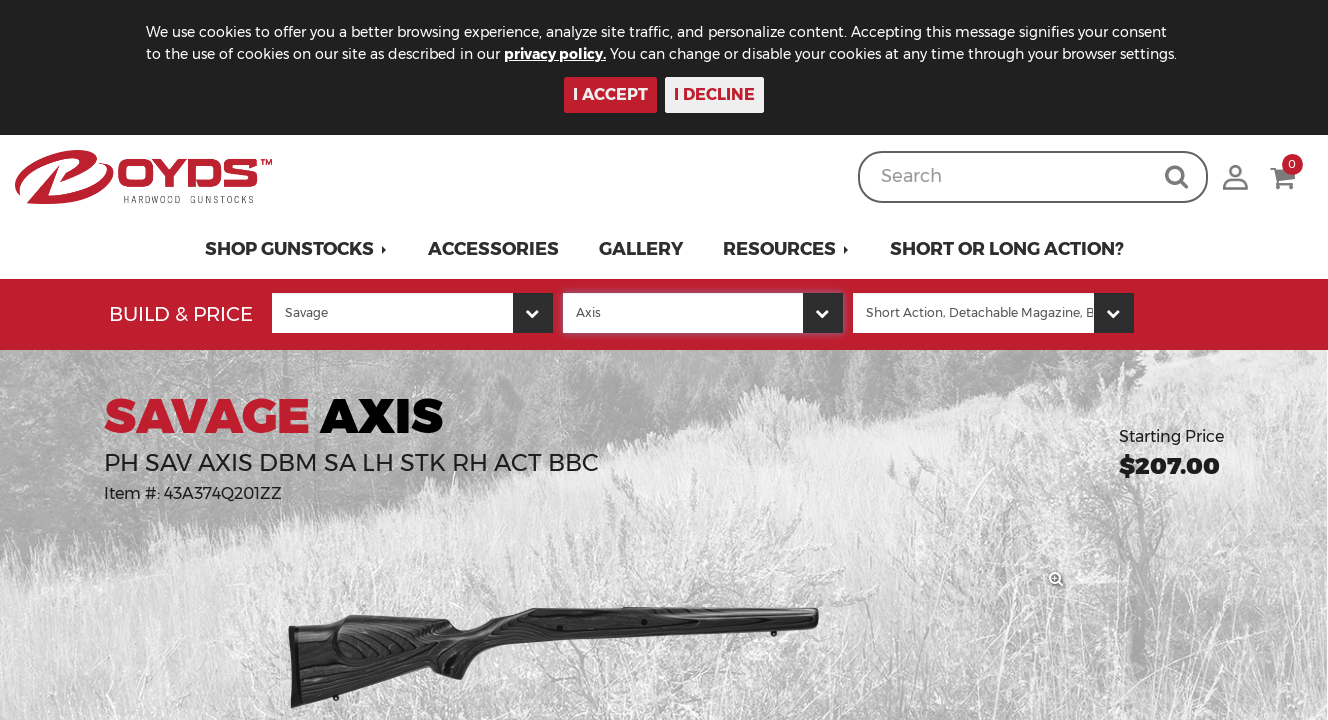 The width and height of the screenshot is (1328, 720). What do you see at coordinates (1007, 249) in the screenshot?
I see `Short or Long Action?` at bounding box center [1007, 249].